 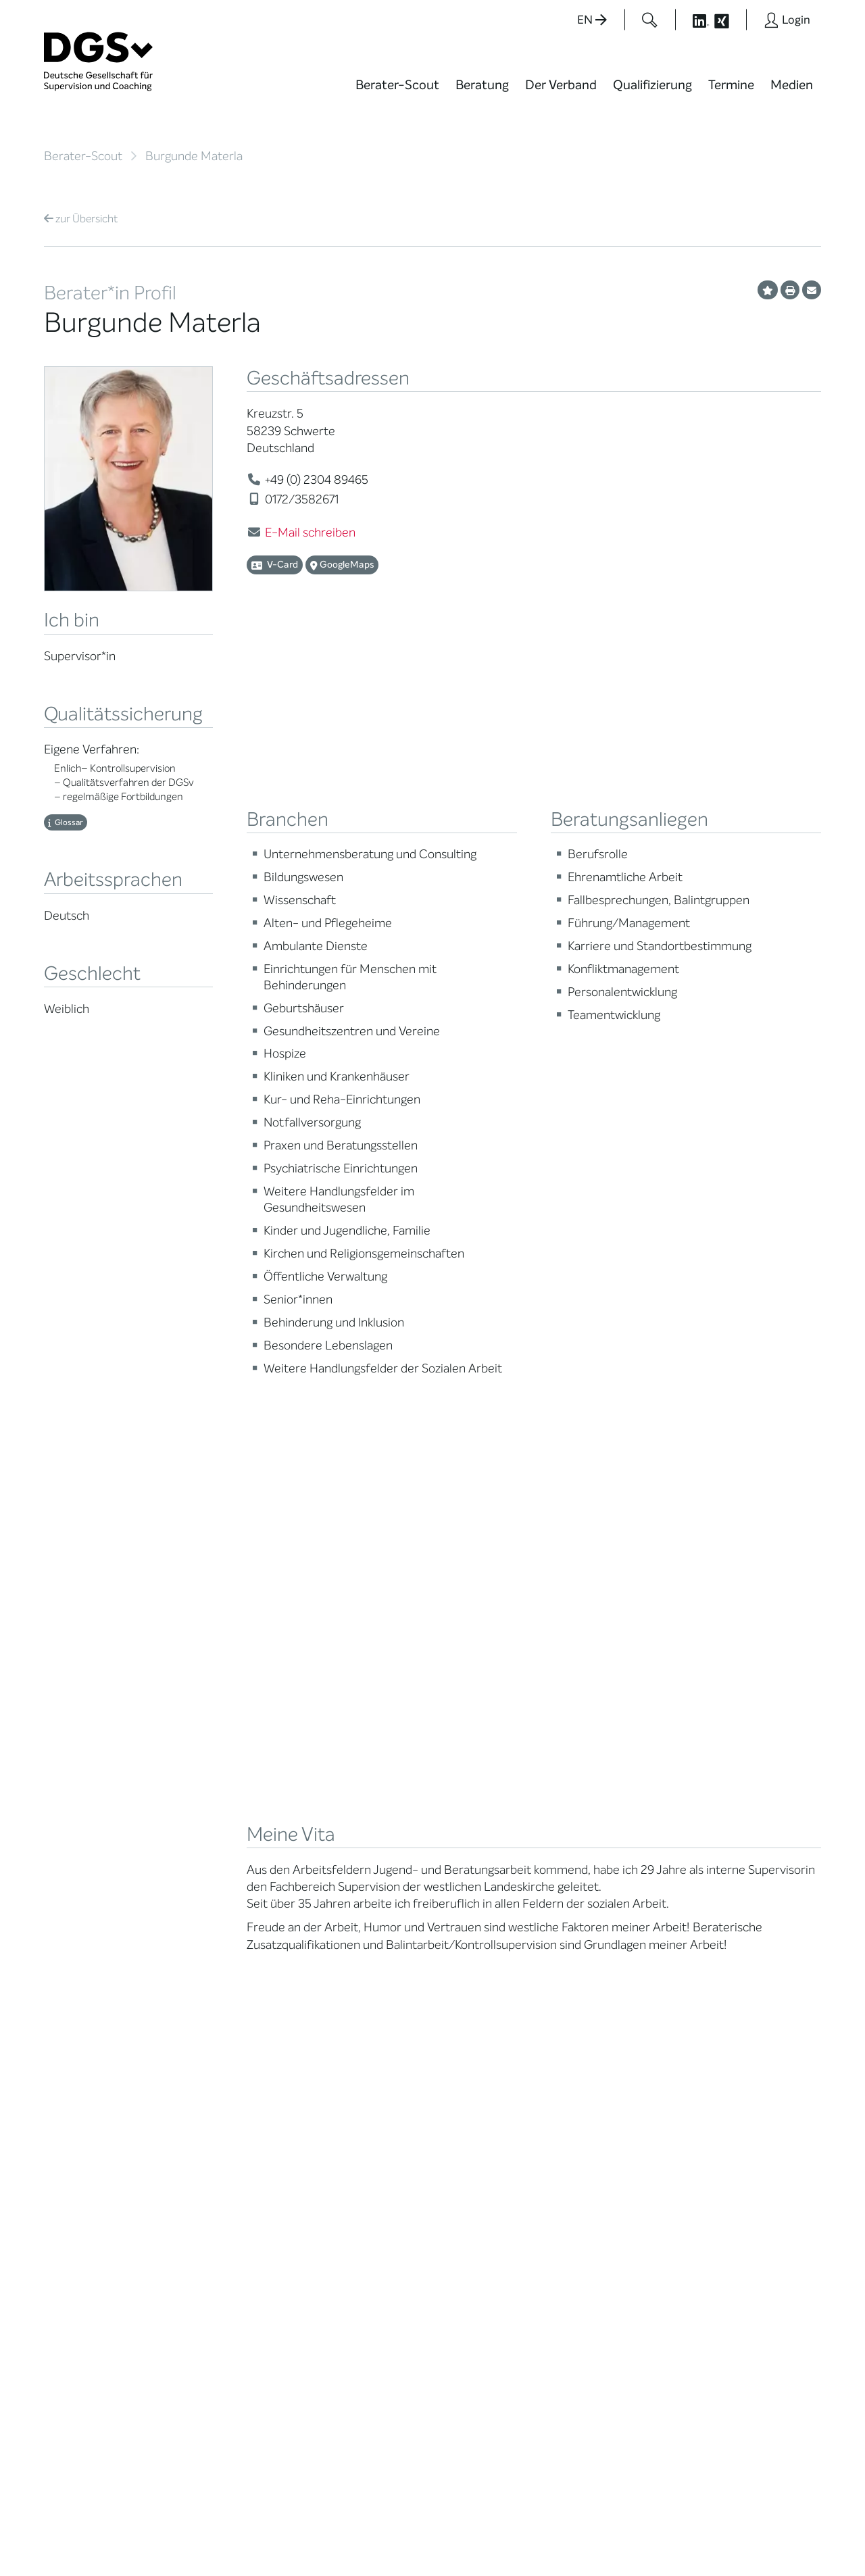 I want to click on Der Verband, so click(x=561, y=84).